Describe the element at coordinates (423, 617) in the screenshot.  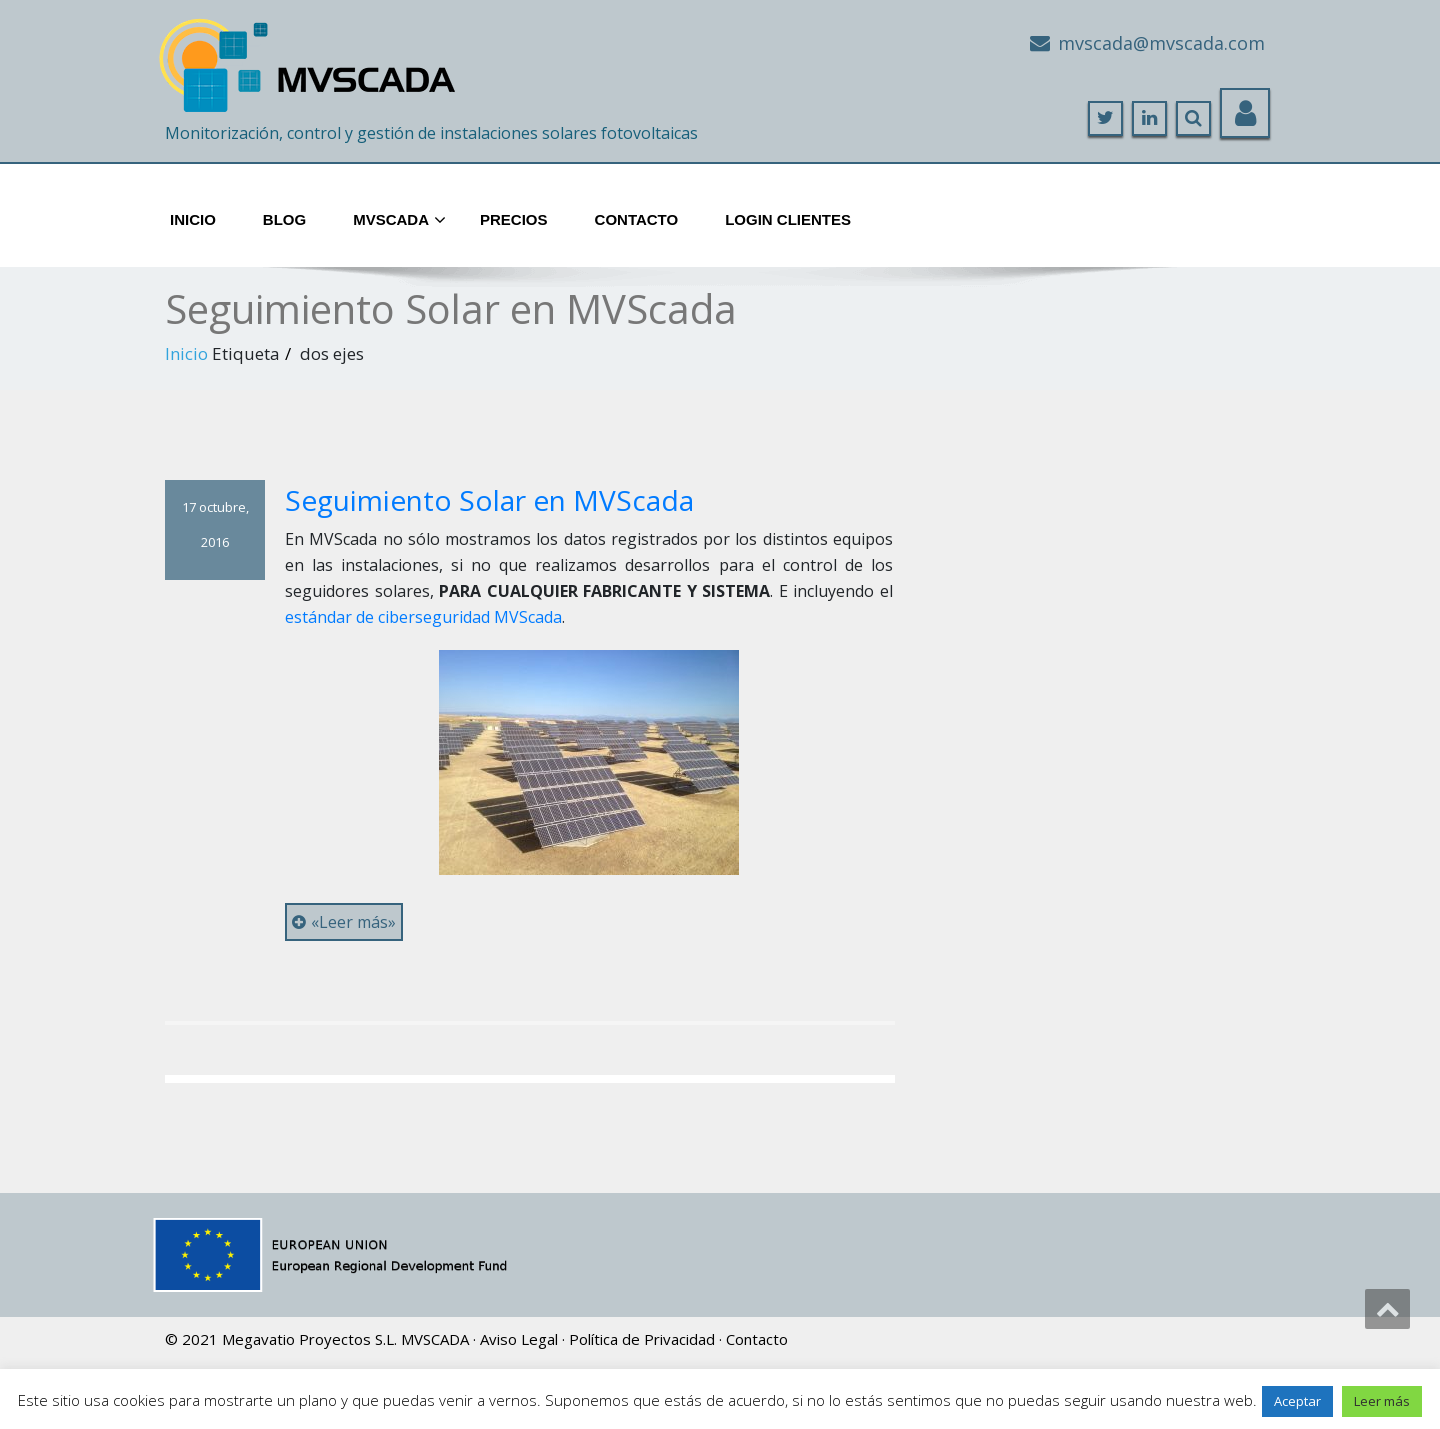
I see `estándar de ciberseguridad MVScada` at that location.